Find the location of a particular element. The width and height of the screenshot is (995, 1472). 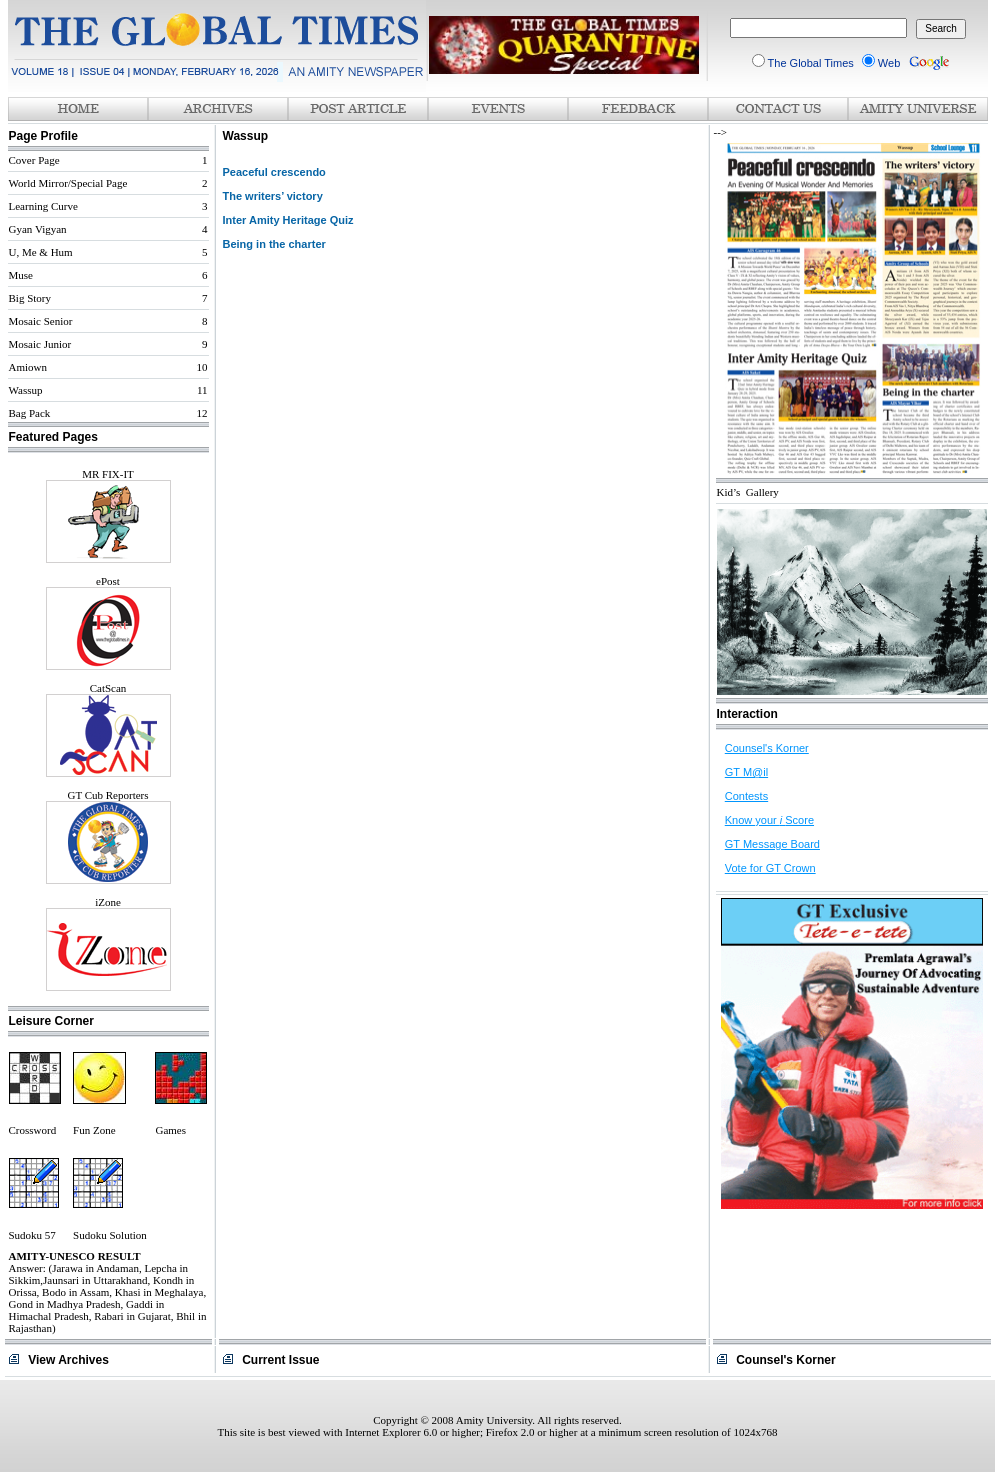

Big Story is located at coordinates (30, 298).